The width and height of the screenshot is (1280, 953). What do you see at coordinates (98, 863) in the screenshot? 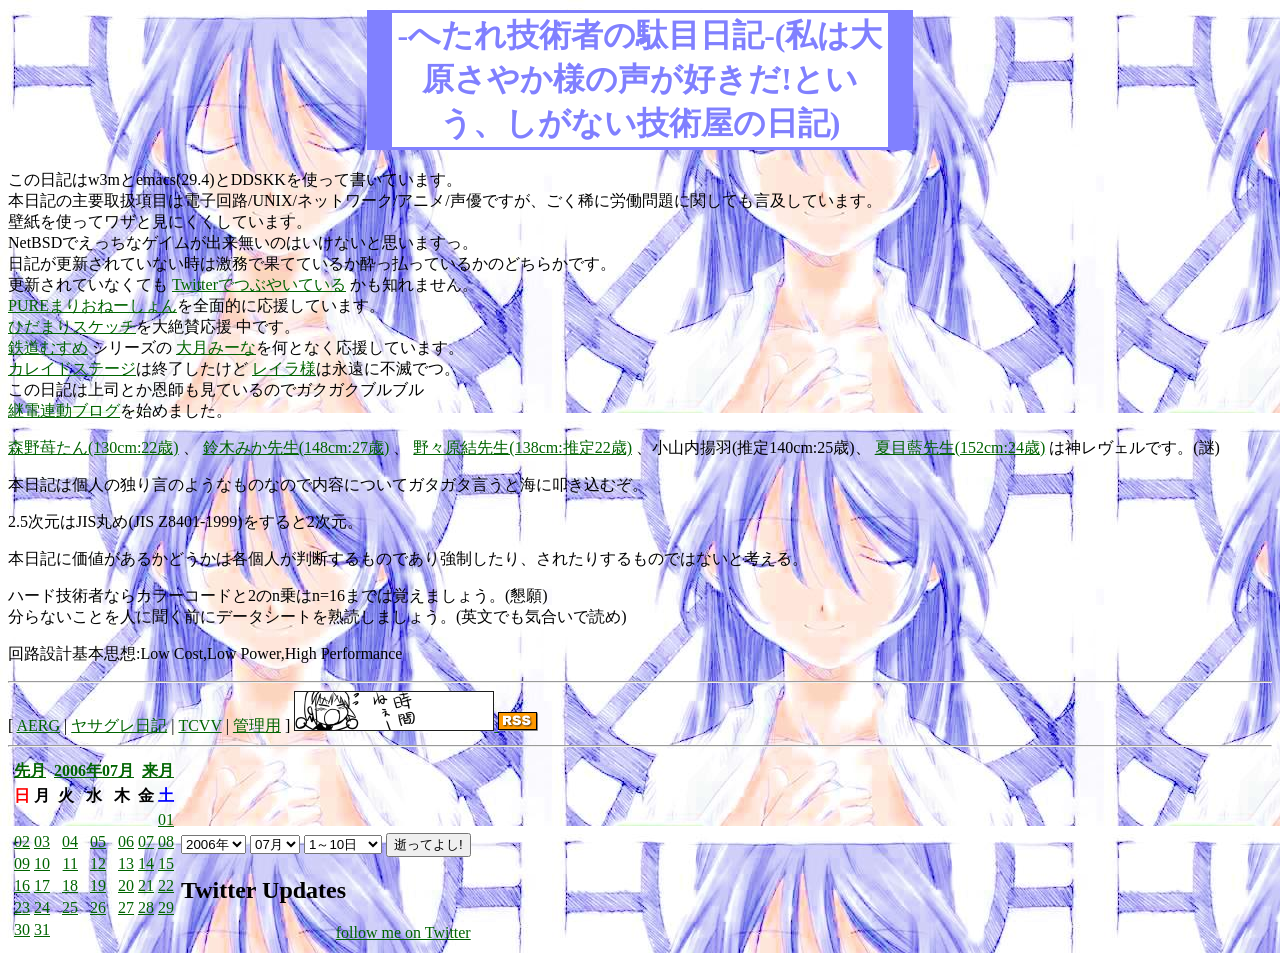
I see `12` at bounding box center [98, 863].